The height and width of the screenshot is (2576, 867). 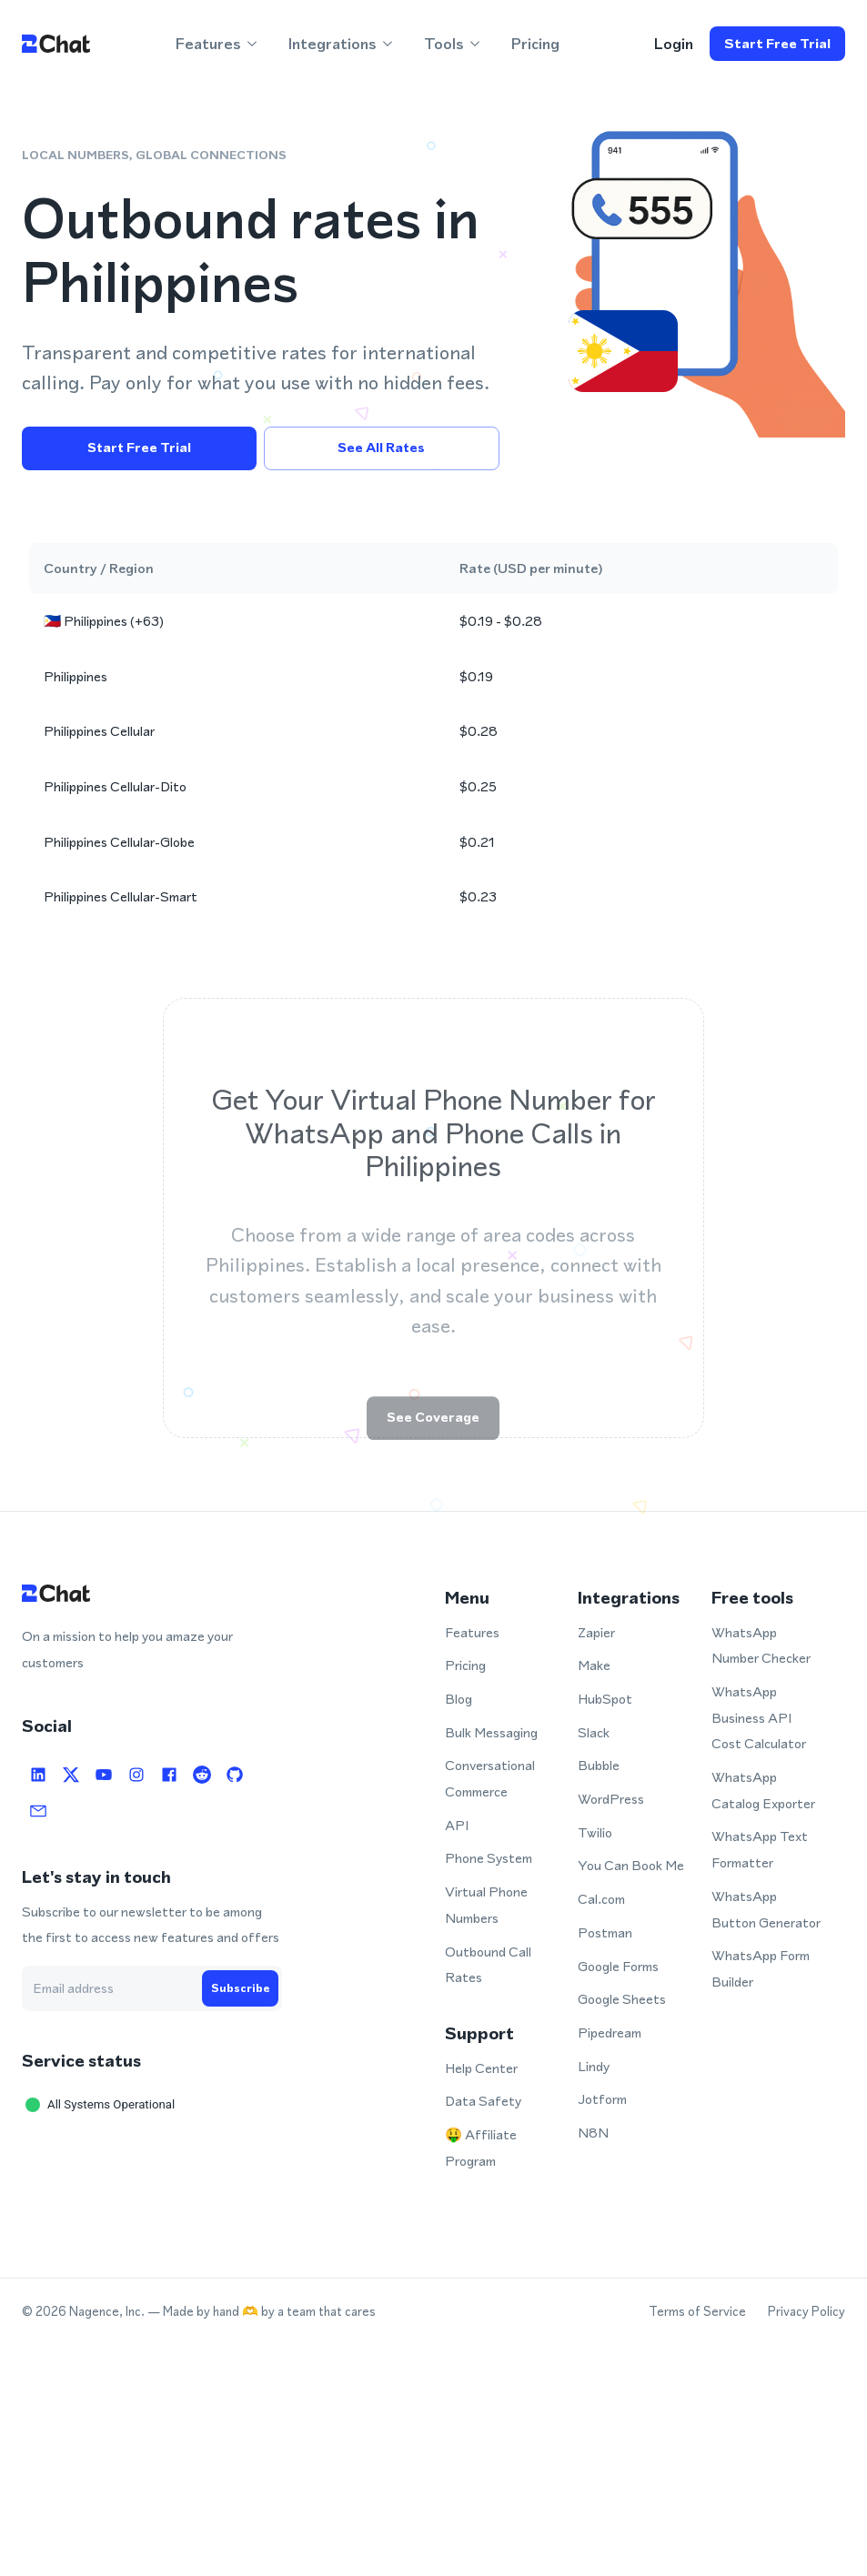 I want to click on Terms of Service, so click(x=697, y=2311).